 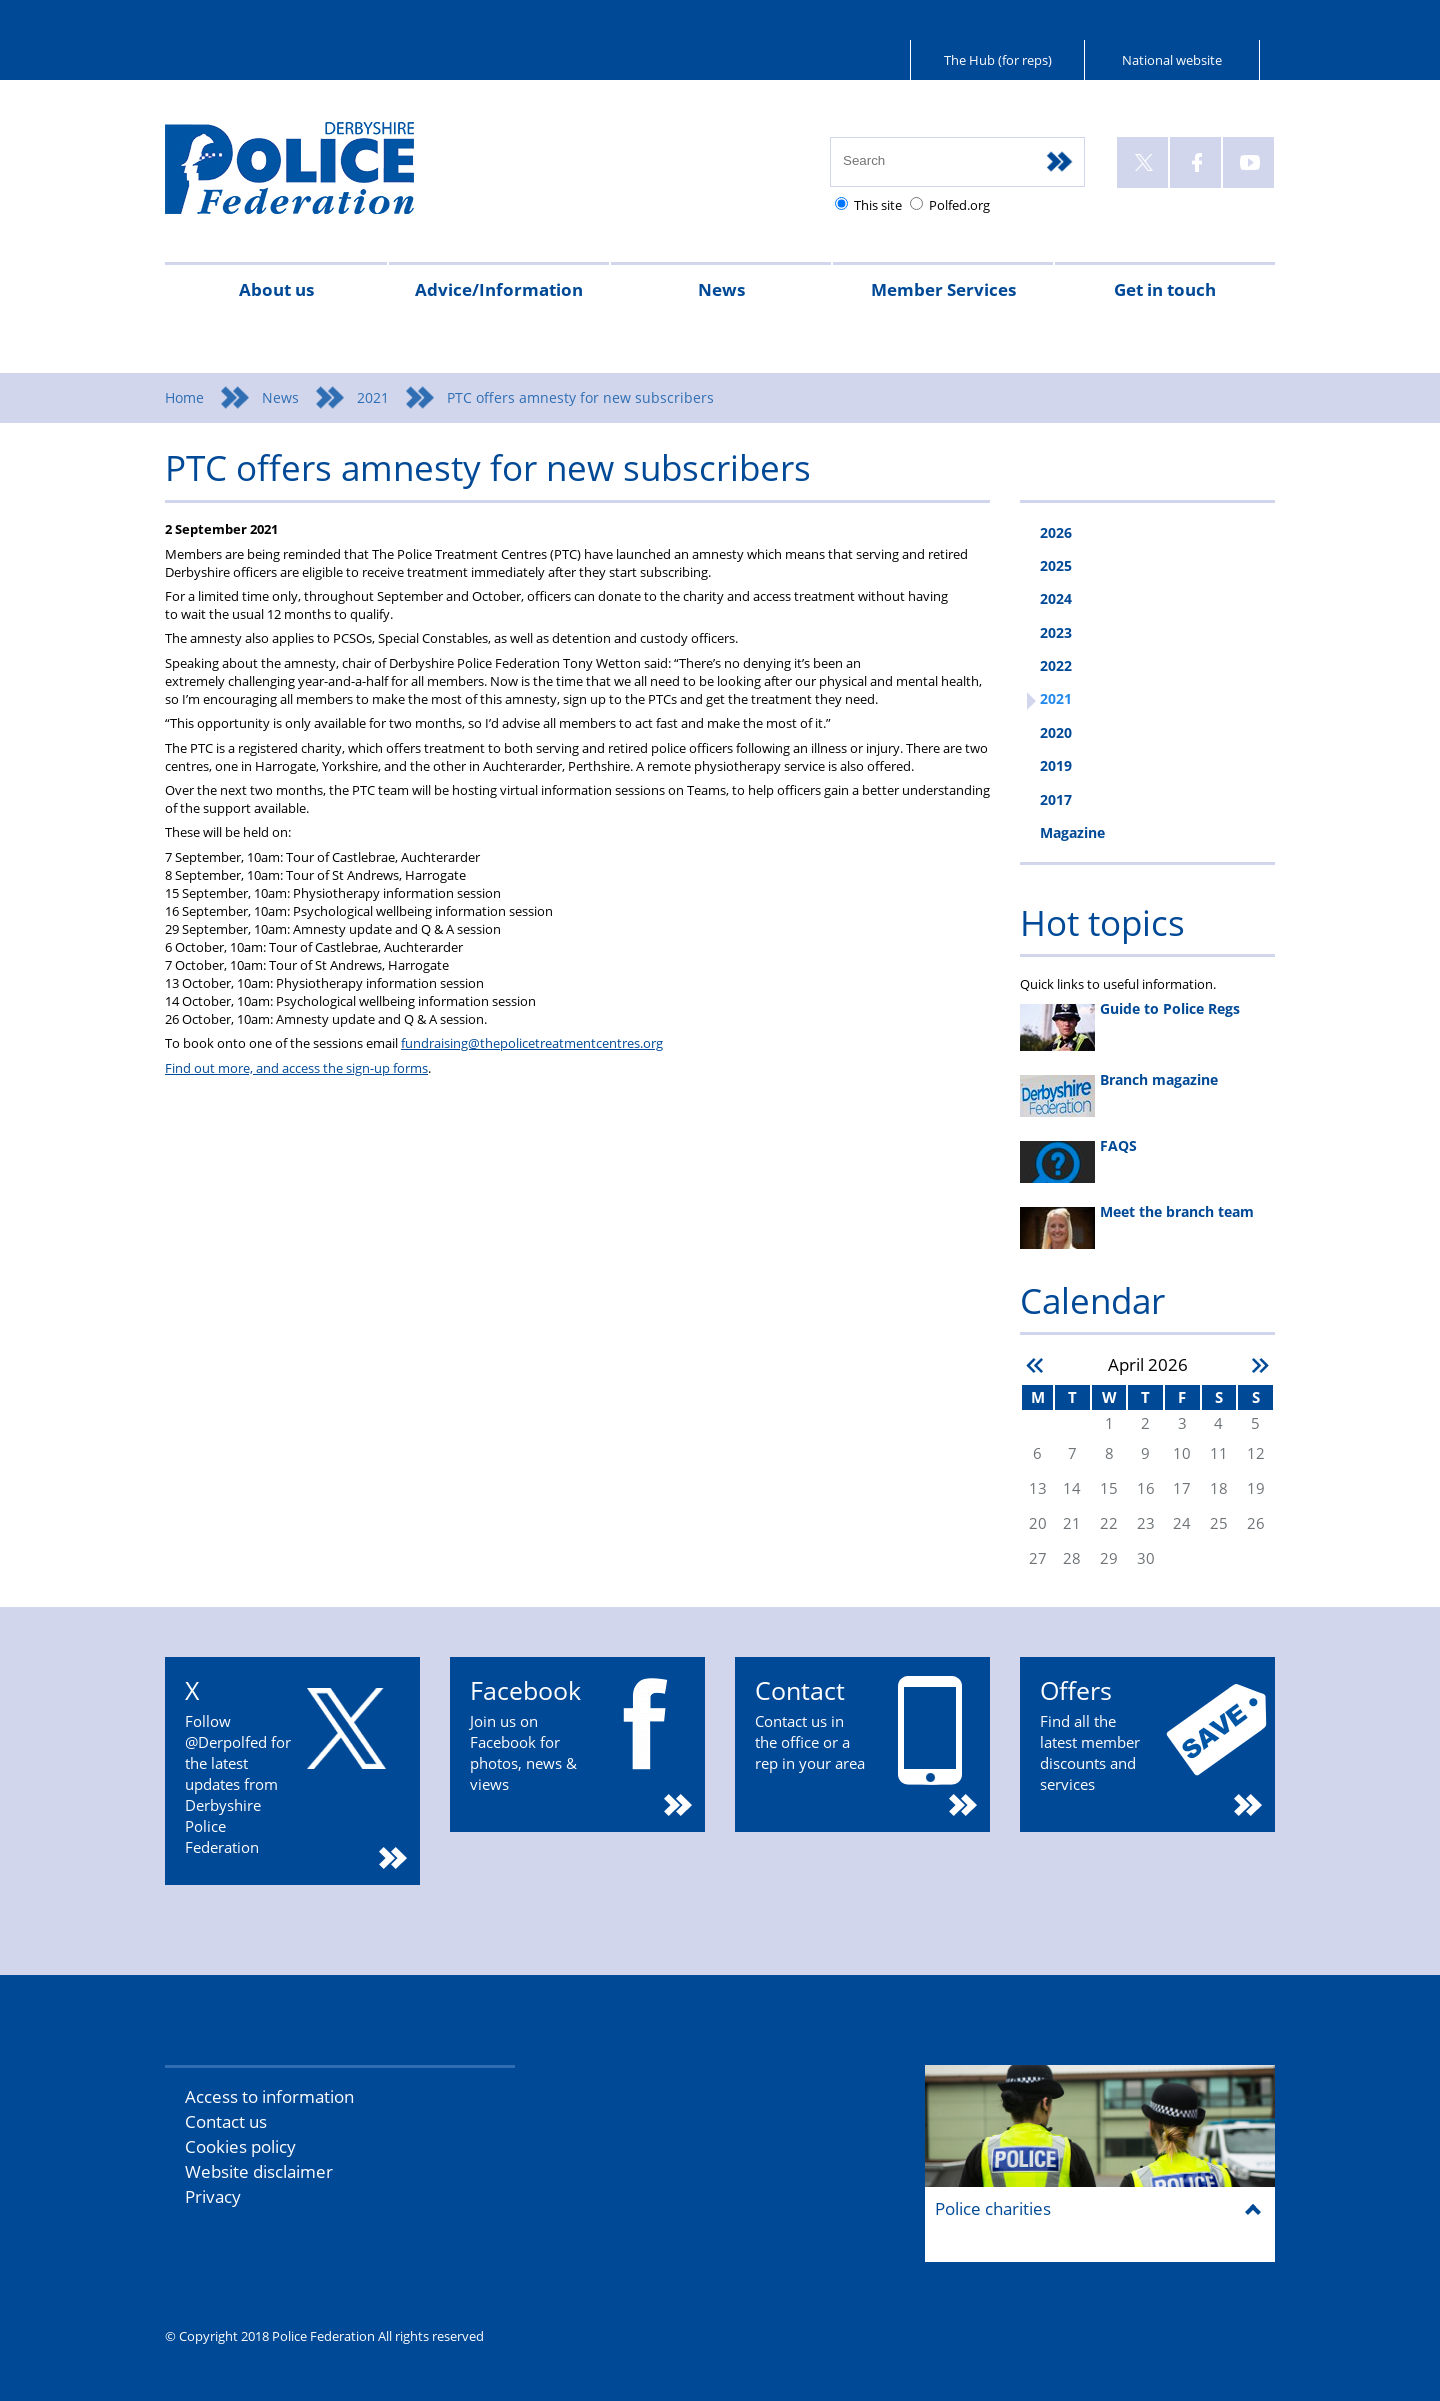 What do you see at coordinates (1056, 565) in the screenshot?
I see `2025` at bounding box center [1056, 565].